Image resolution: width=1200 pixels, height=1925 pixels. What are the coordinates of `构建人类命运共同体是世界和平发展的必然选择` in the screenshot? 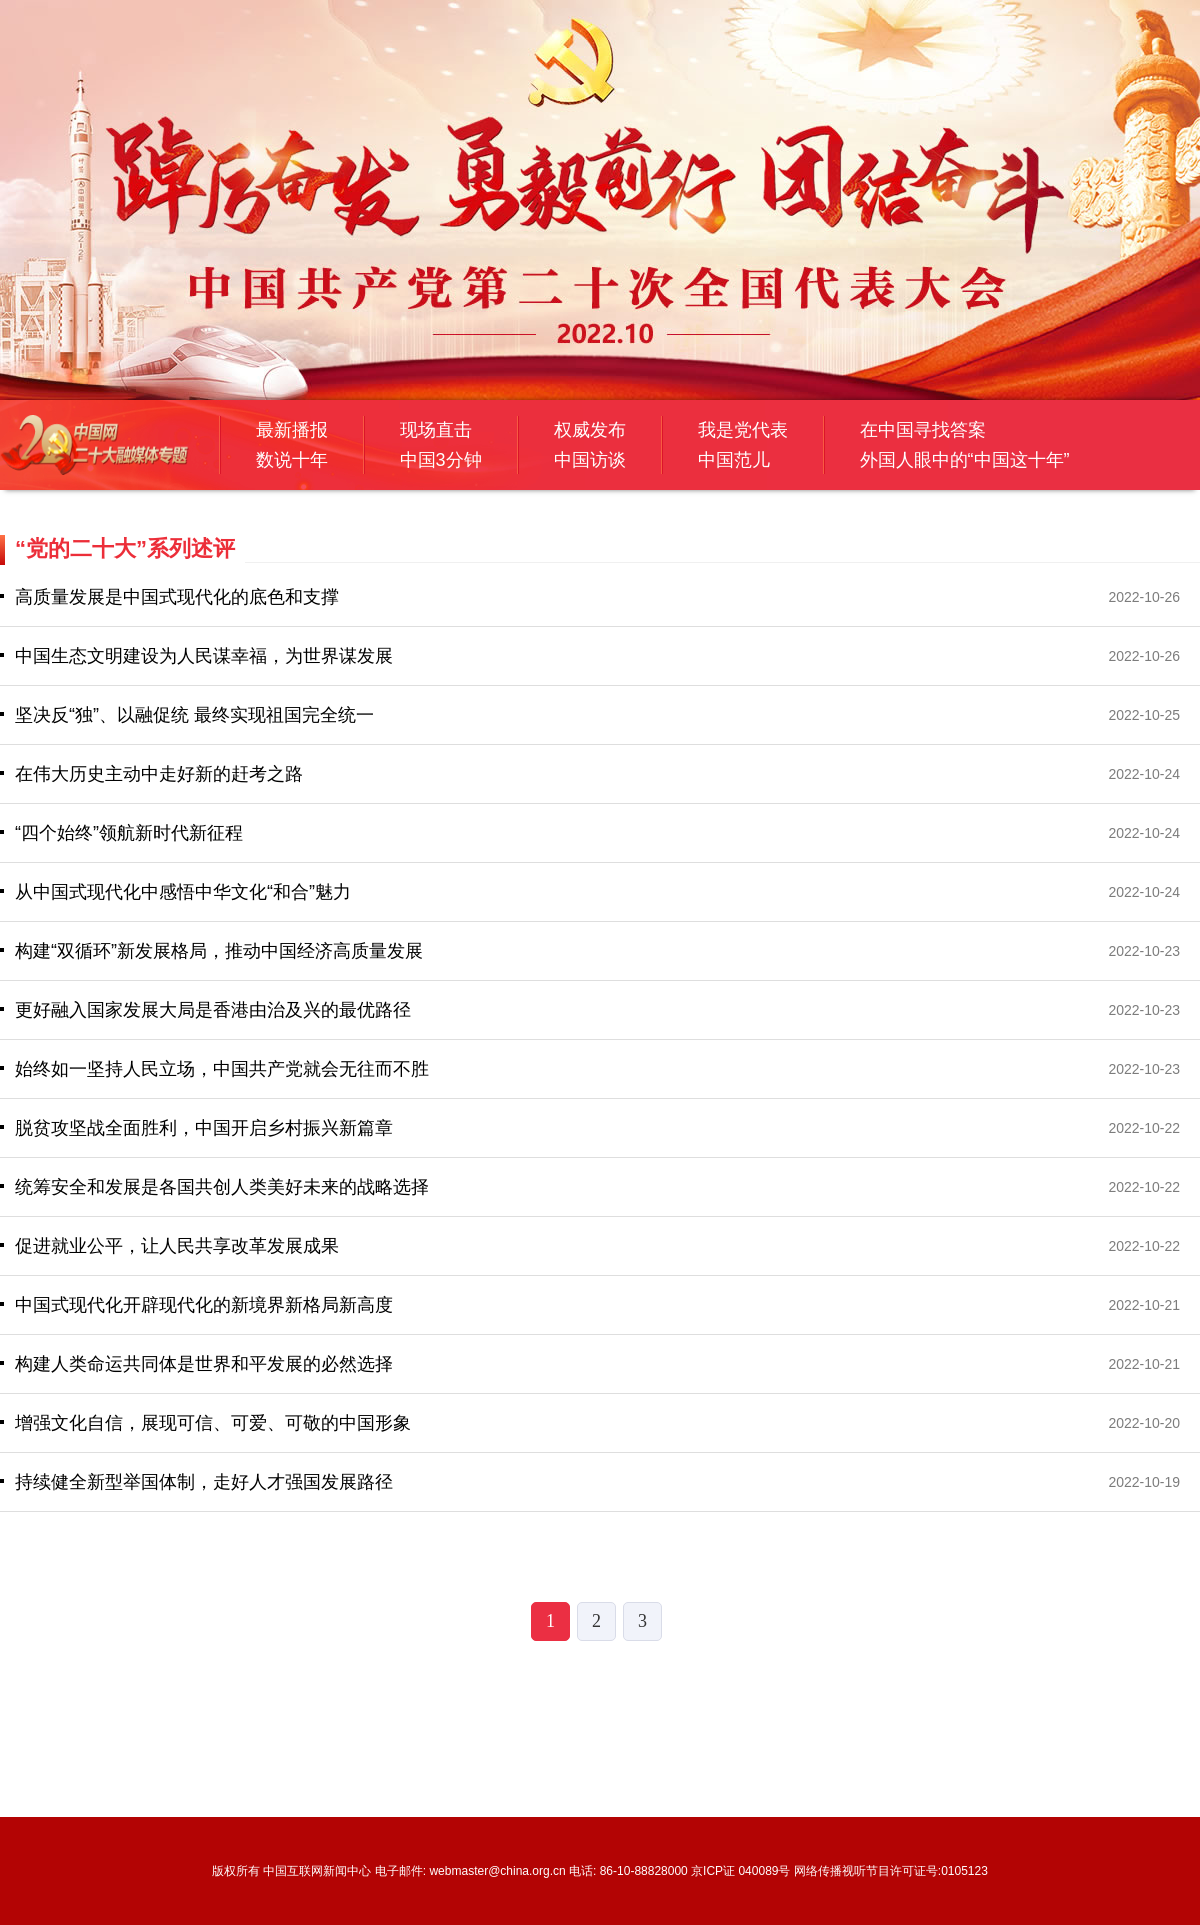 It's located at (204, 1364).